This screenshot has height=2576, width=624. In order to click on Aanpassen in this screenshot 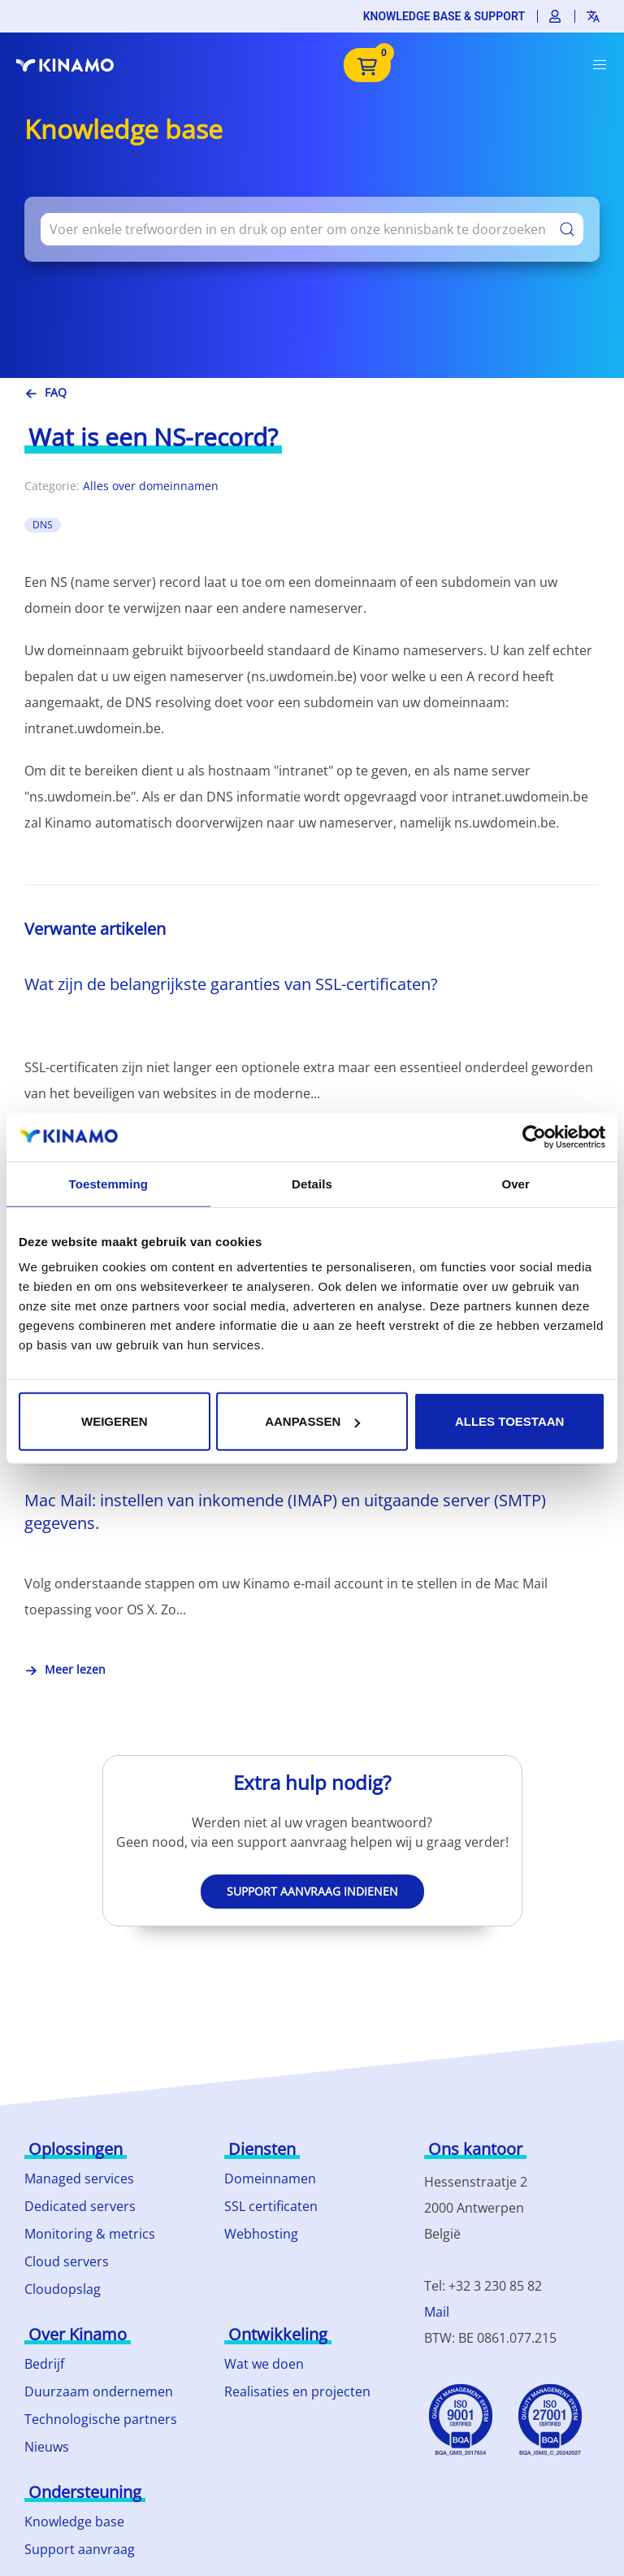, I will do `click(312, 1421)`.